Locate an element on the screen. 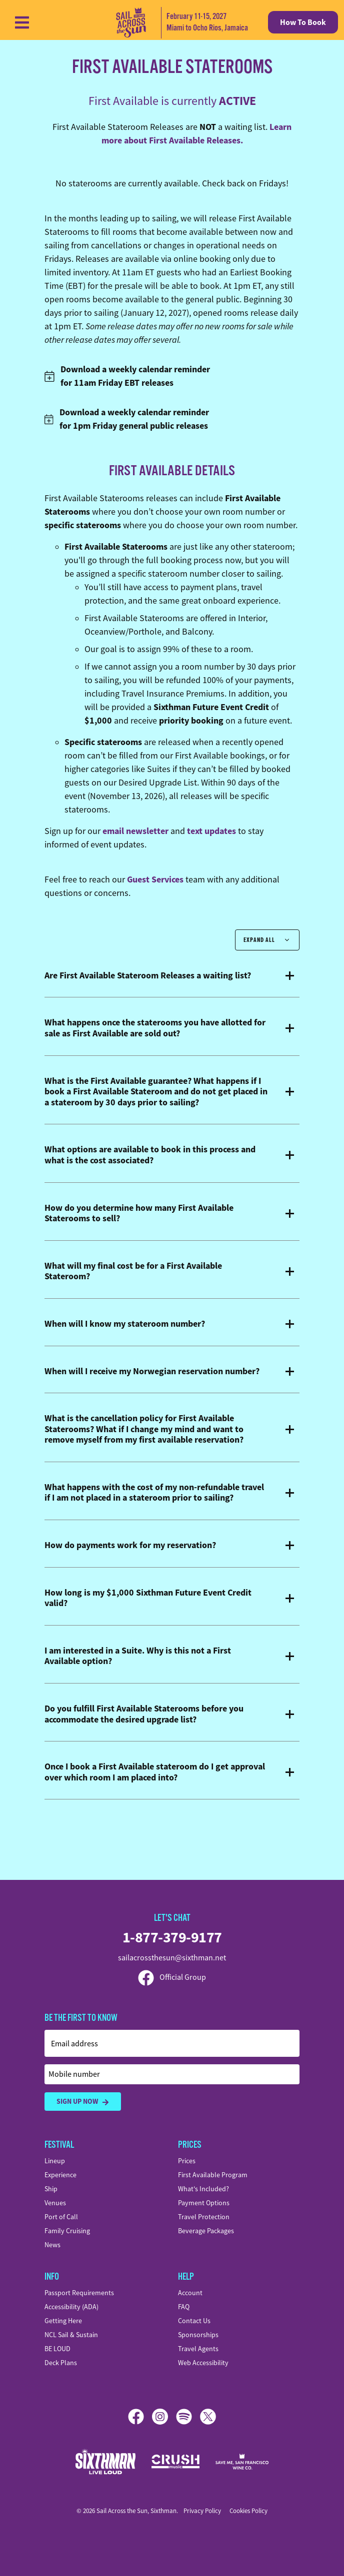  Getting Here is located at coordinates (63, 2320).